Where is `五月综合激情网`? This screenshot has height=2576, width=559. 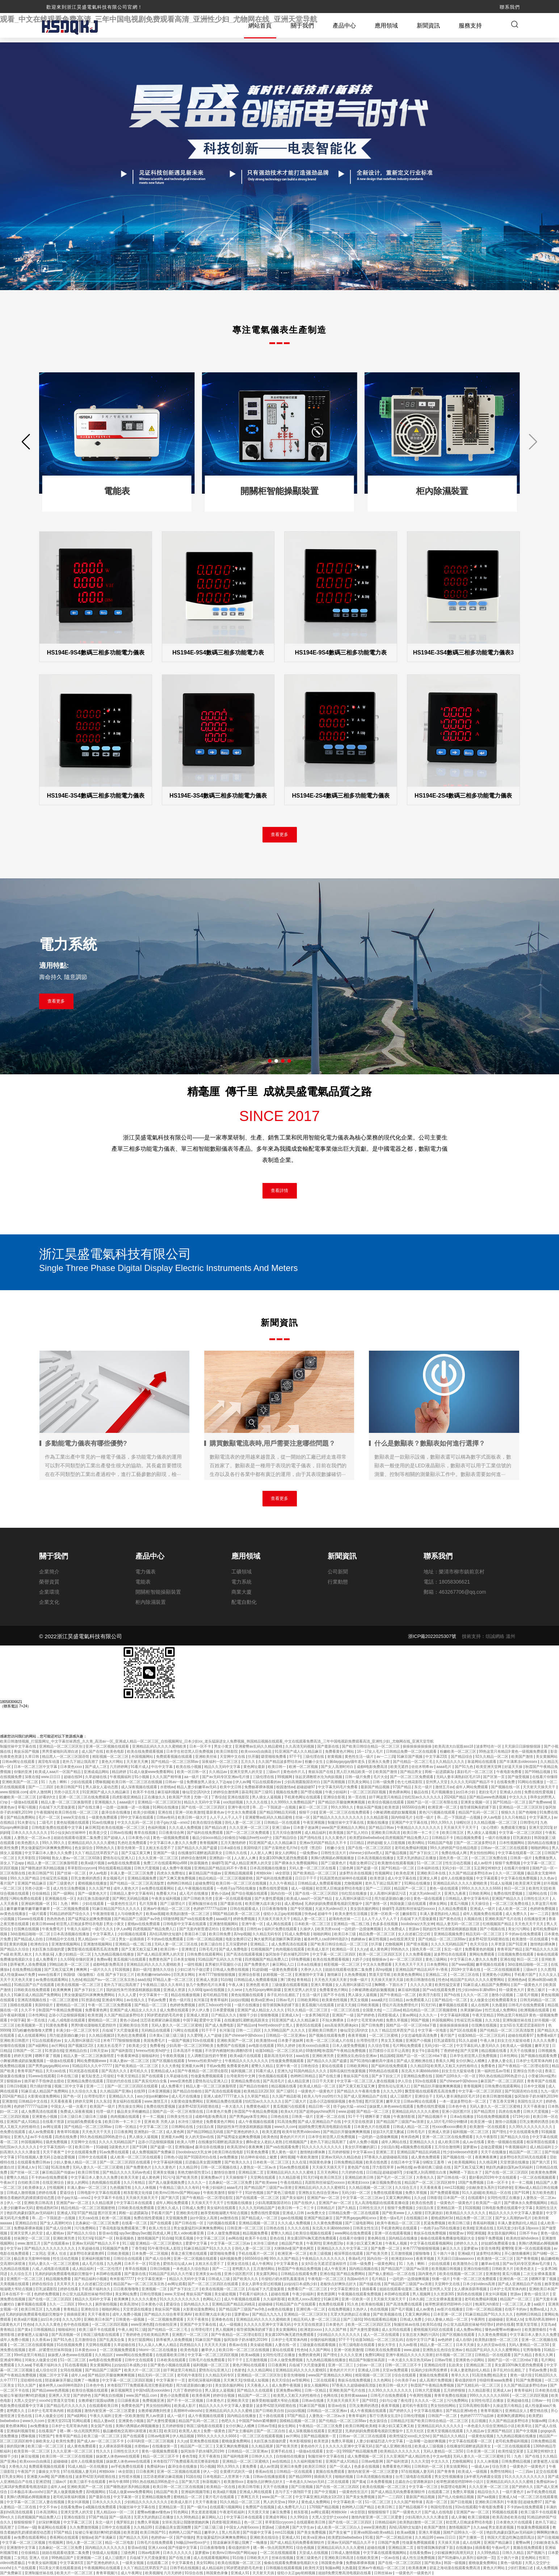
五月综合激情网 is located at coordinates (447, 2147).